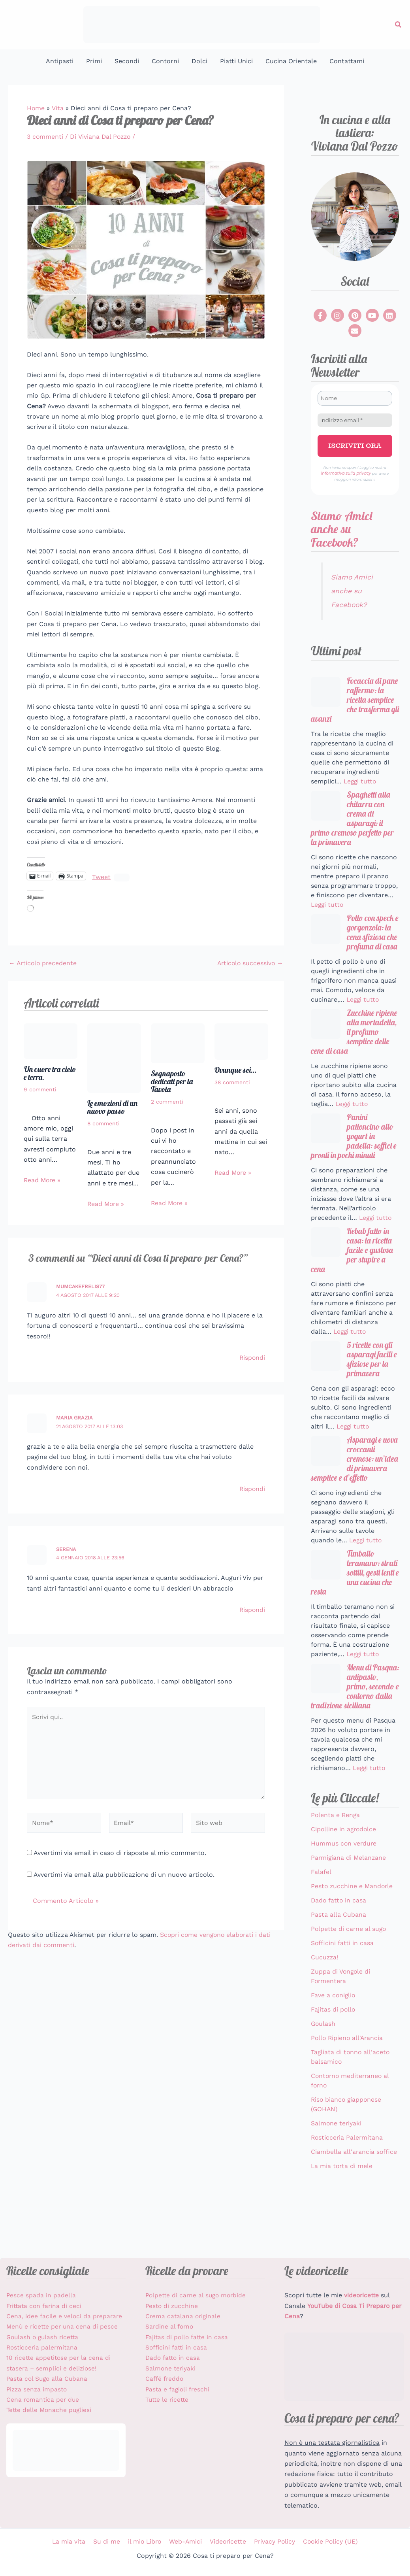 This screenshot has width=410, height=2576. Describe the element at coordinates (50, 2410) in the screenshot. I see `Tette delle Monache pugliesi` at that location.